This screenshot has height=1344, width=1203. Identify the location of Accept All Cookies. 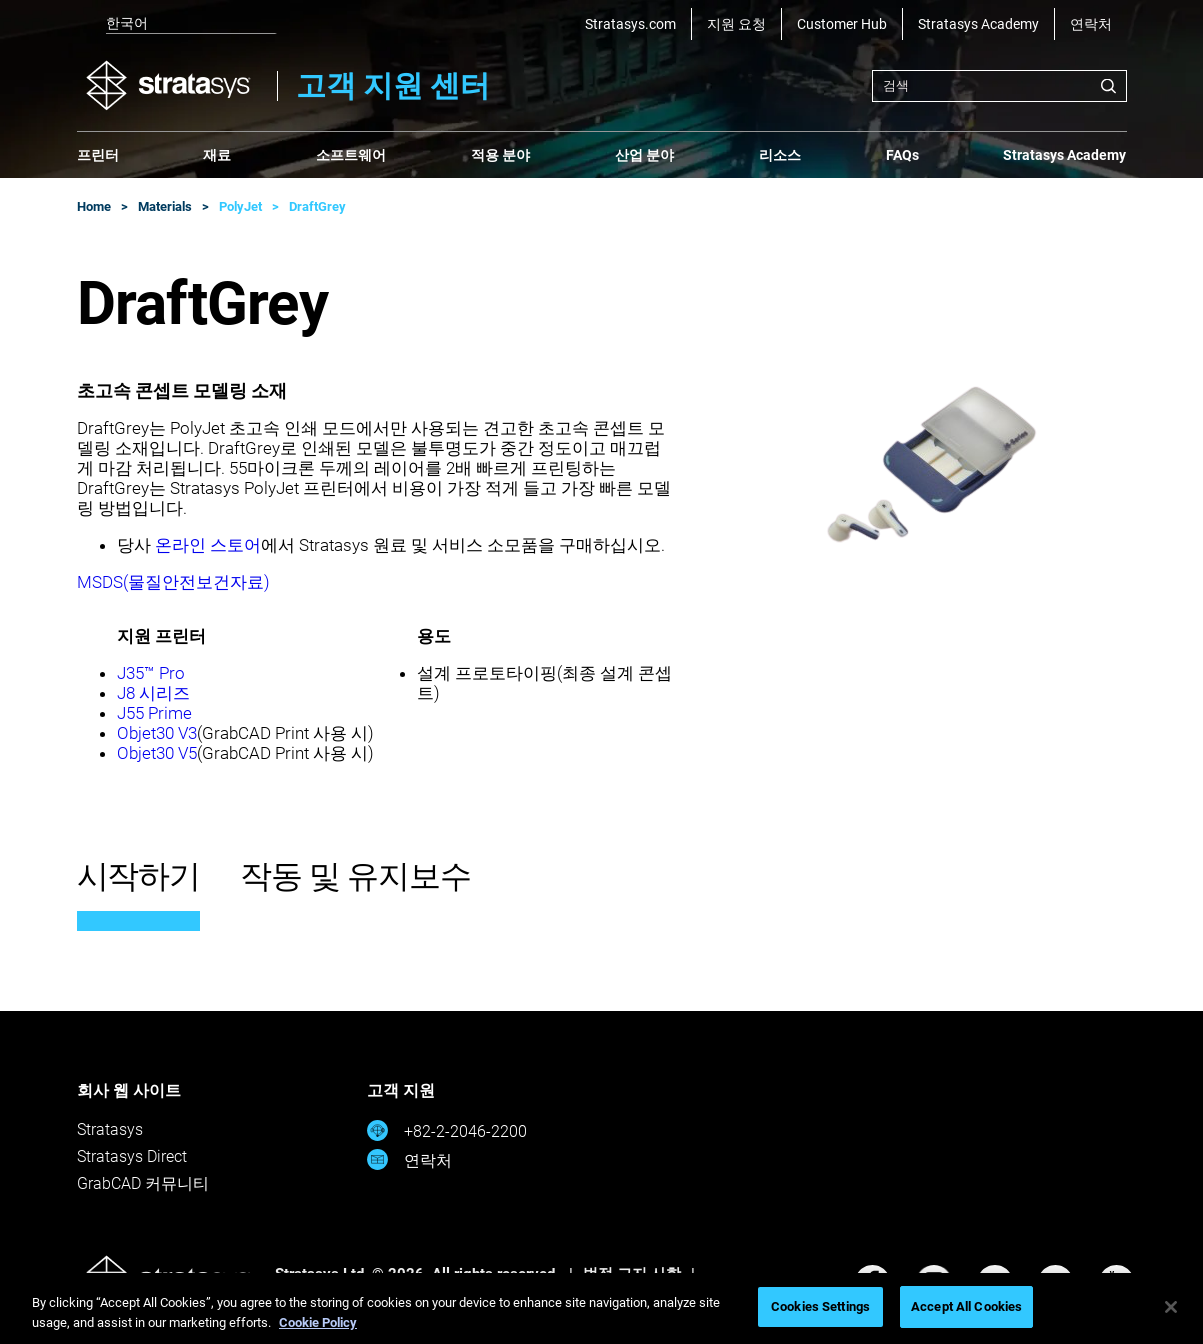
(966, 1306).